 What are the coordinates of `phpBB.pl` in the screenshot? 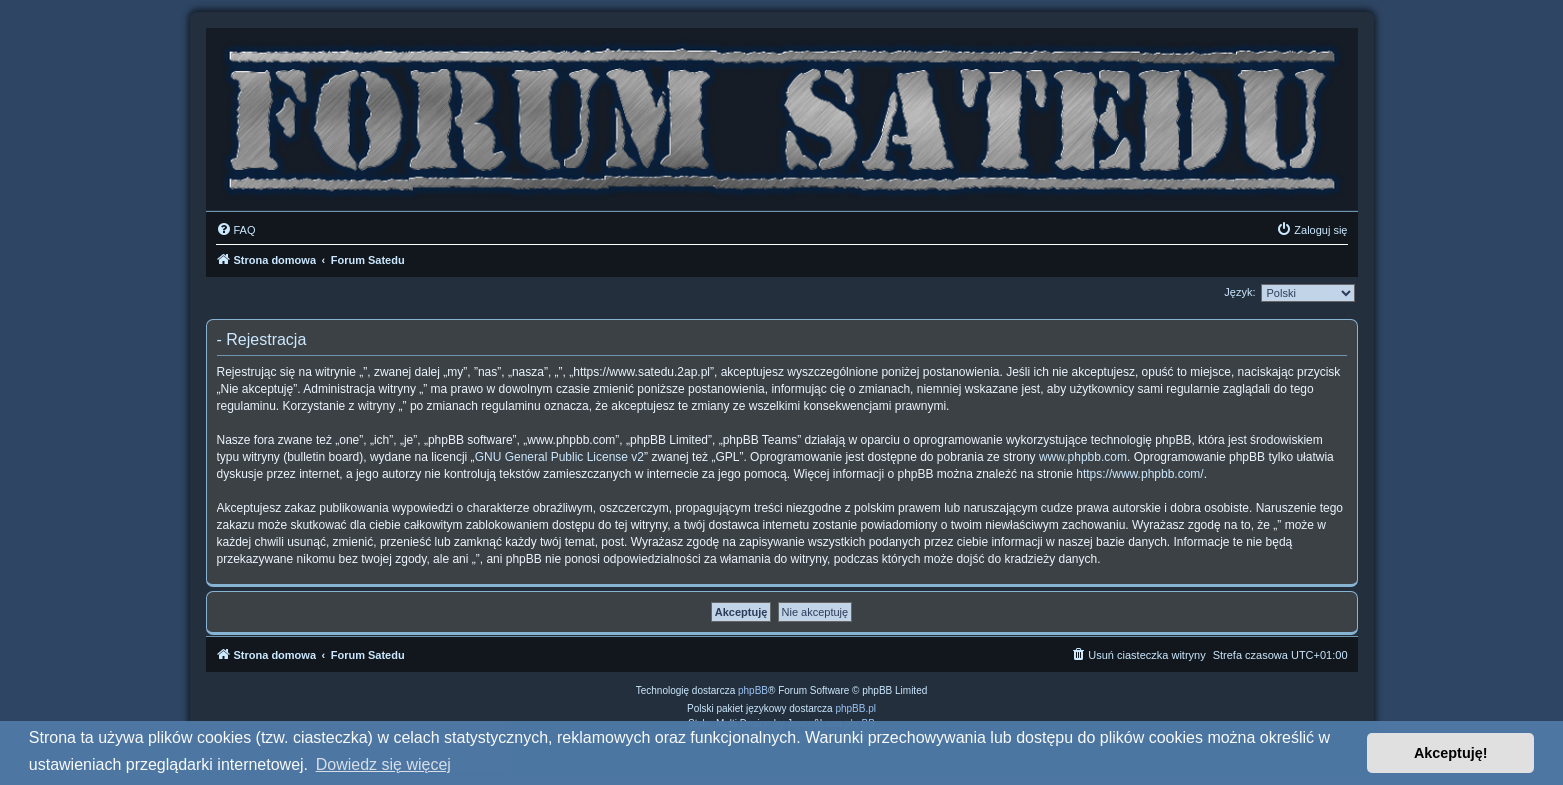 It's located at (855, 708).